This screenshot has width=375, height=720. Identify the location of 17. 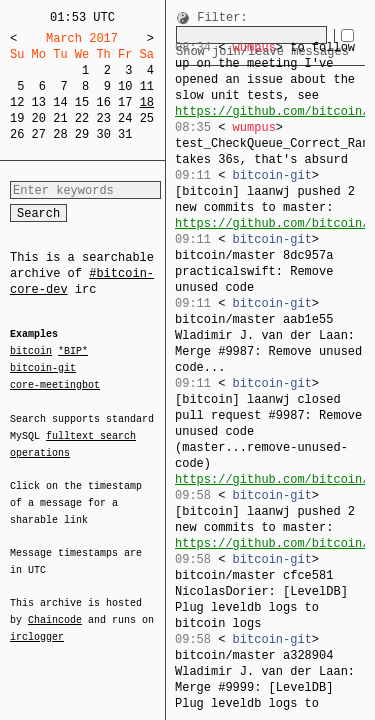
(125, 102).